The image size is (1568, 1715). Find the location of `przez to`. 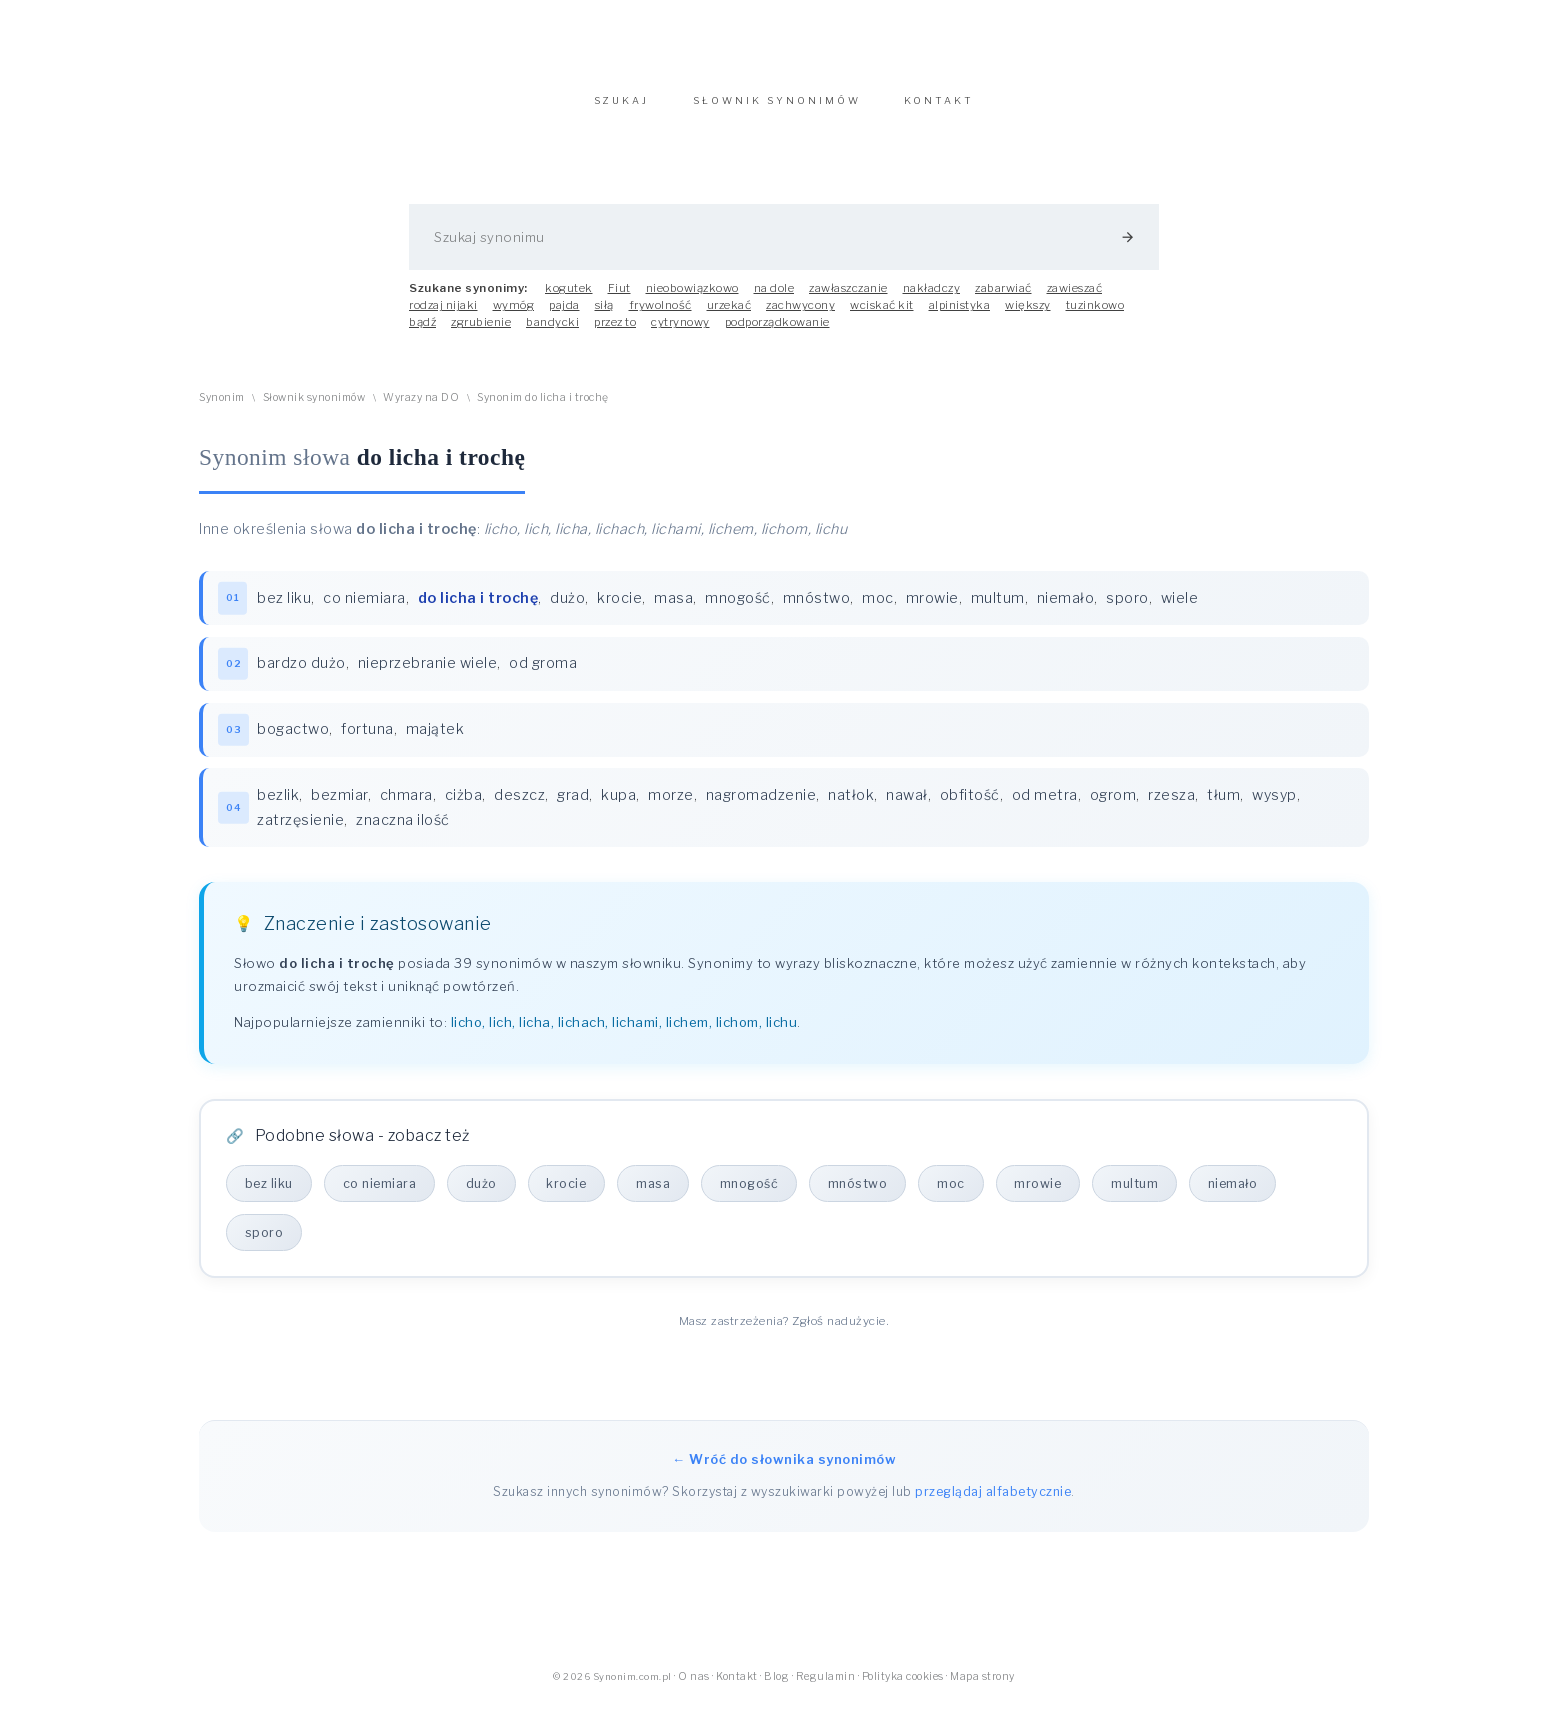

przez to is located at coordinates (615, 332).